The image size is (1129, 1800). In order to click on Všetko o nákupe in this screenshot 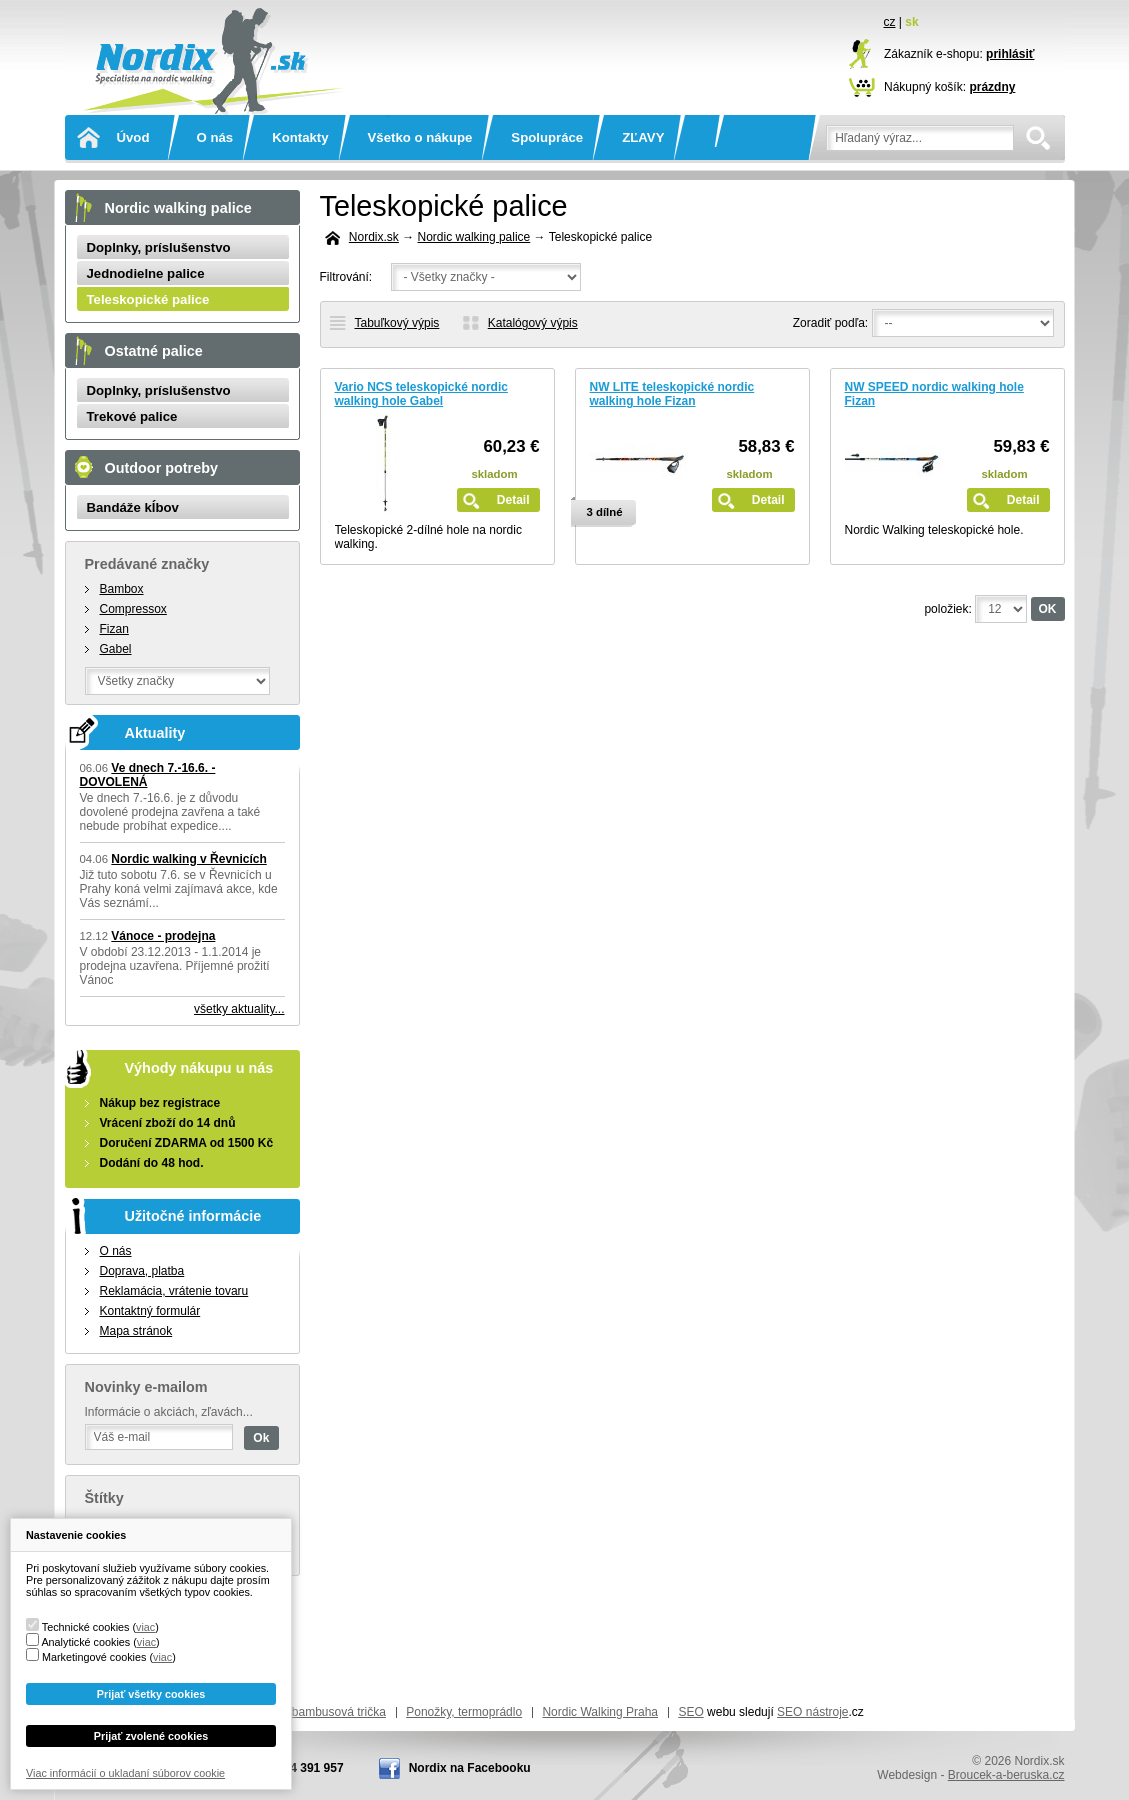, I will do `click(420, 137)`.